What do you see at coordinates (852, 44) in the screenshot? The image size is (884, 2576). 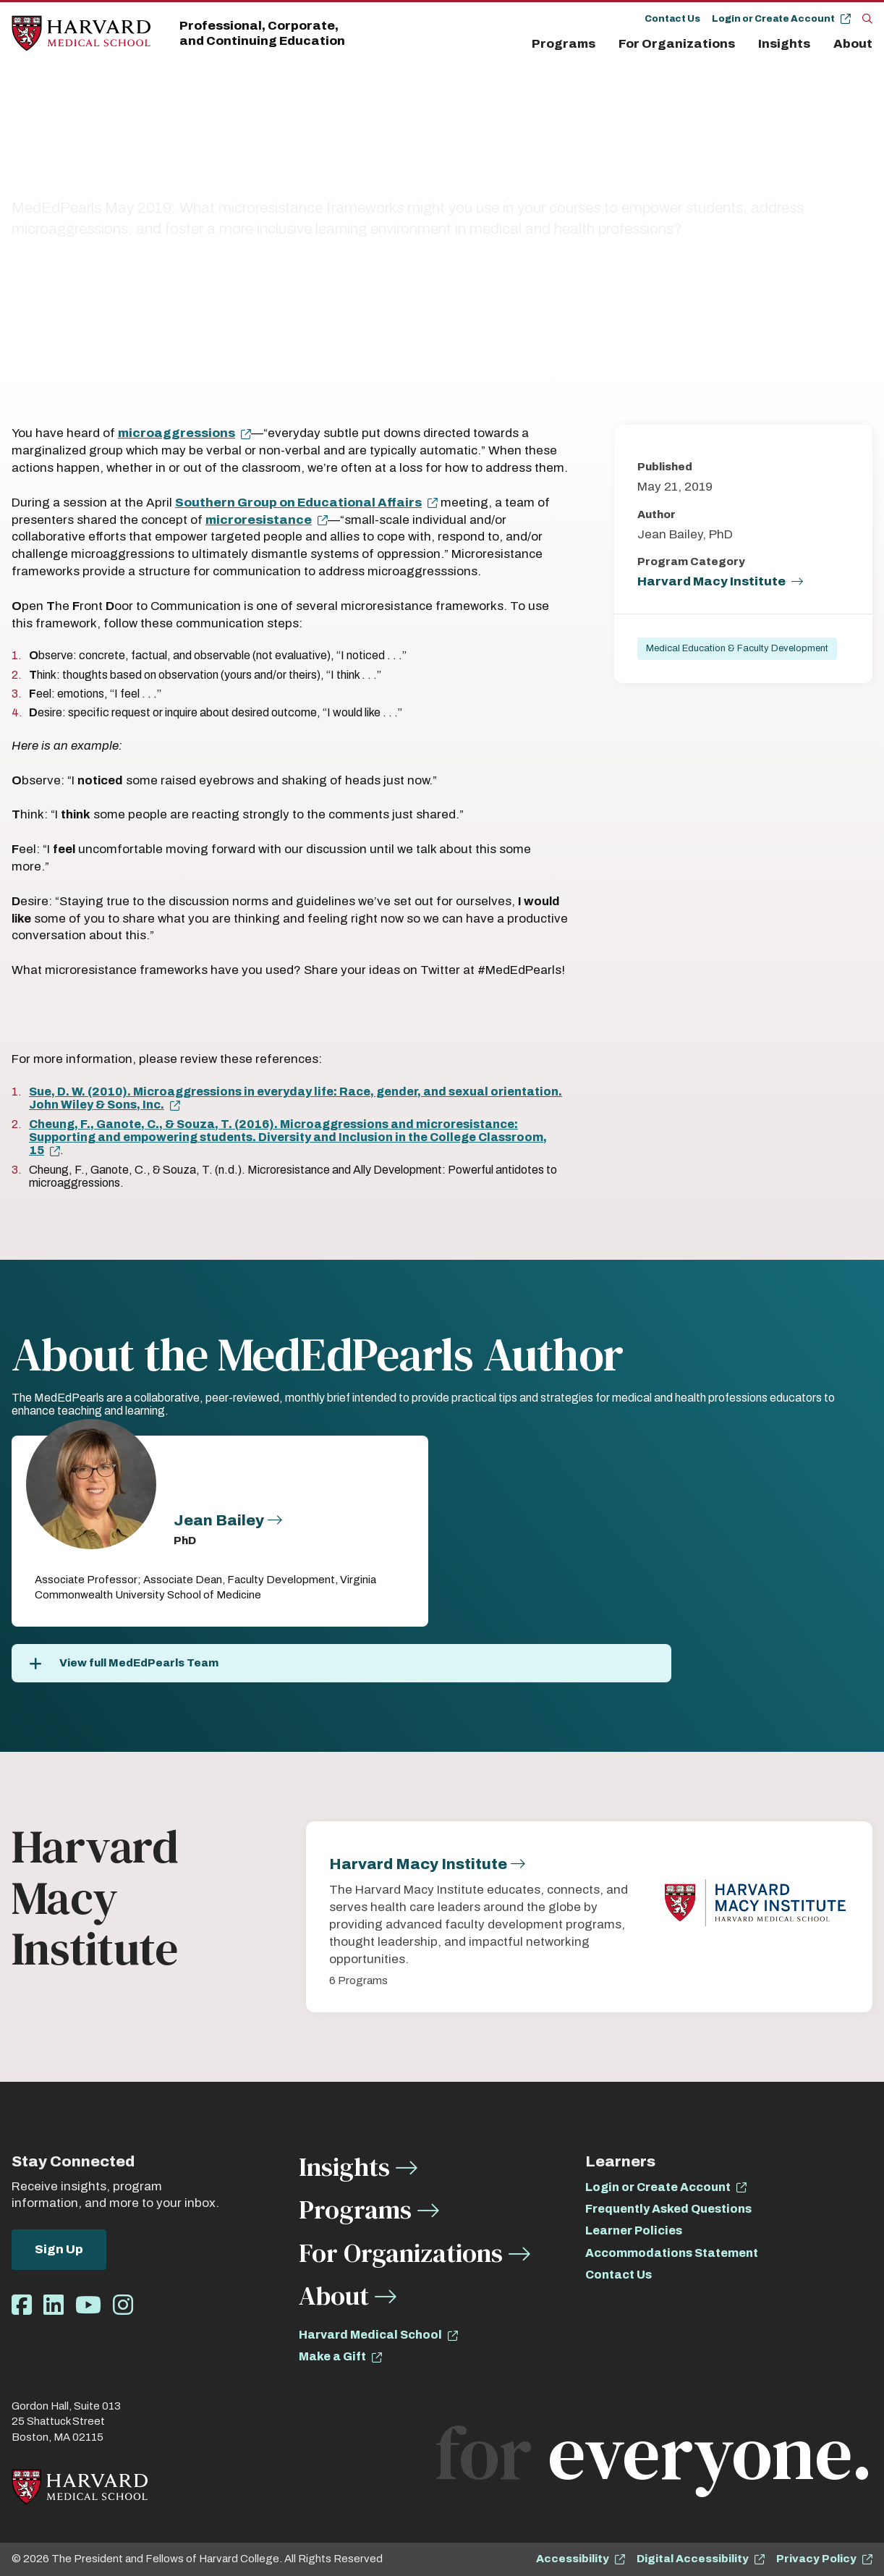 I see `About` at bounding box center [852, 44].